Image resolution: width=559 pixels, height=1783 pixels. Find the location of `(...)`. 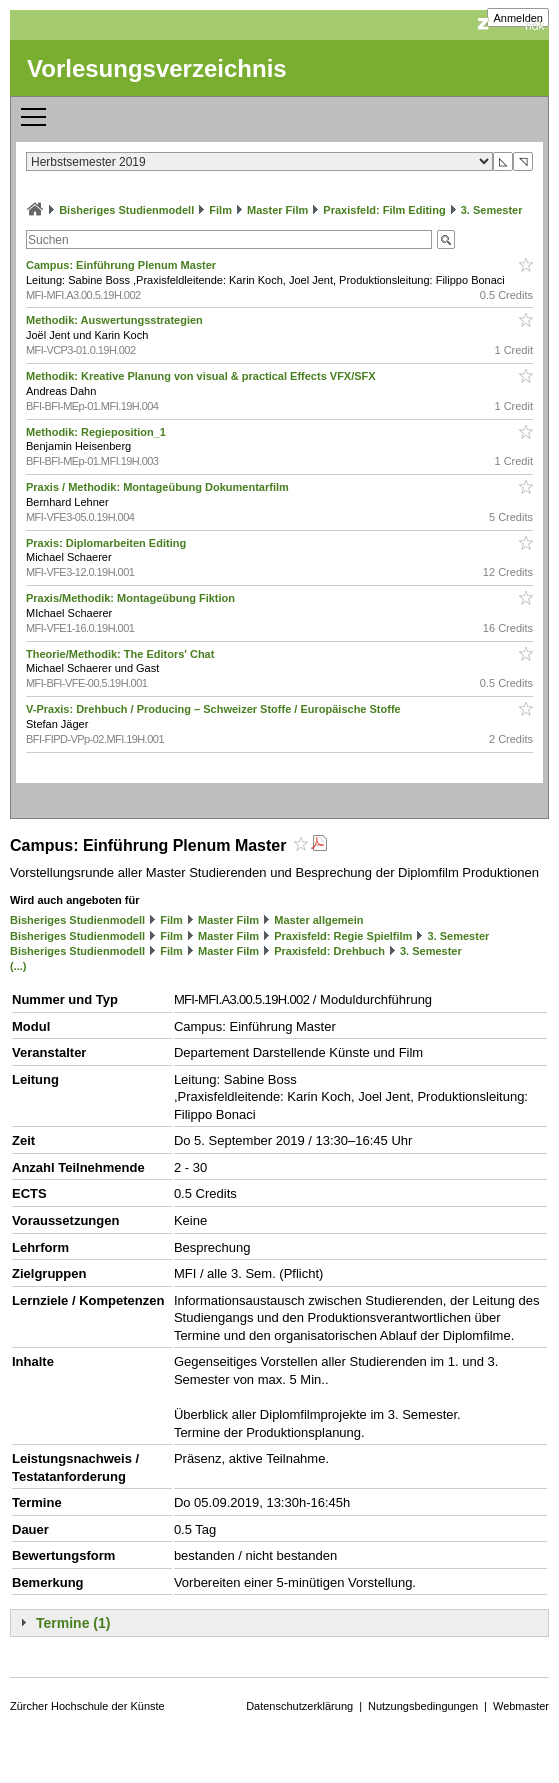

(...) is located at coordinates (18, 966).